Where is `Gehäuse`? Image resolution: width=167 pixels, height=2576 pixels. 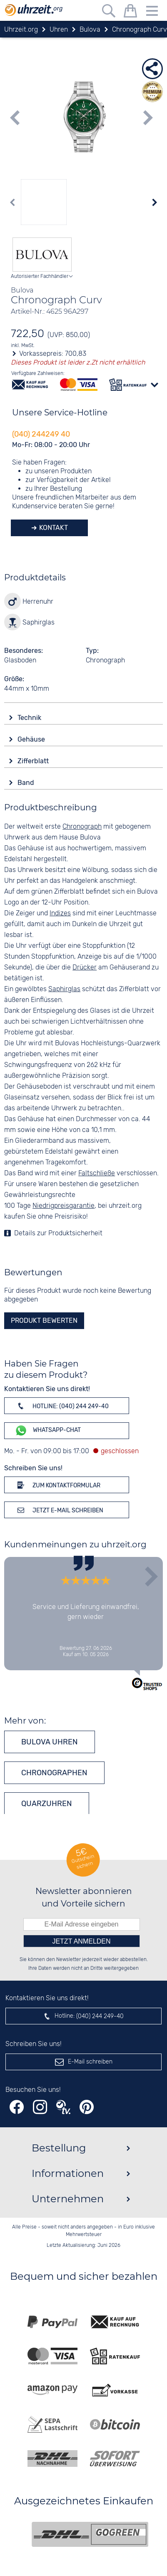
Gehäuse is located at coordinates (32, 739).